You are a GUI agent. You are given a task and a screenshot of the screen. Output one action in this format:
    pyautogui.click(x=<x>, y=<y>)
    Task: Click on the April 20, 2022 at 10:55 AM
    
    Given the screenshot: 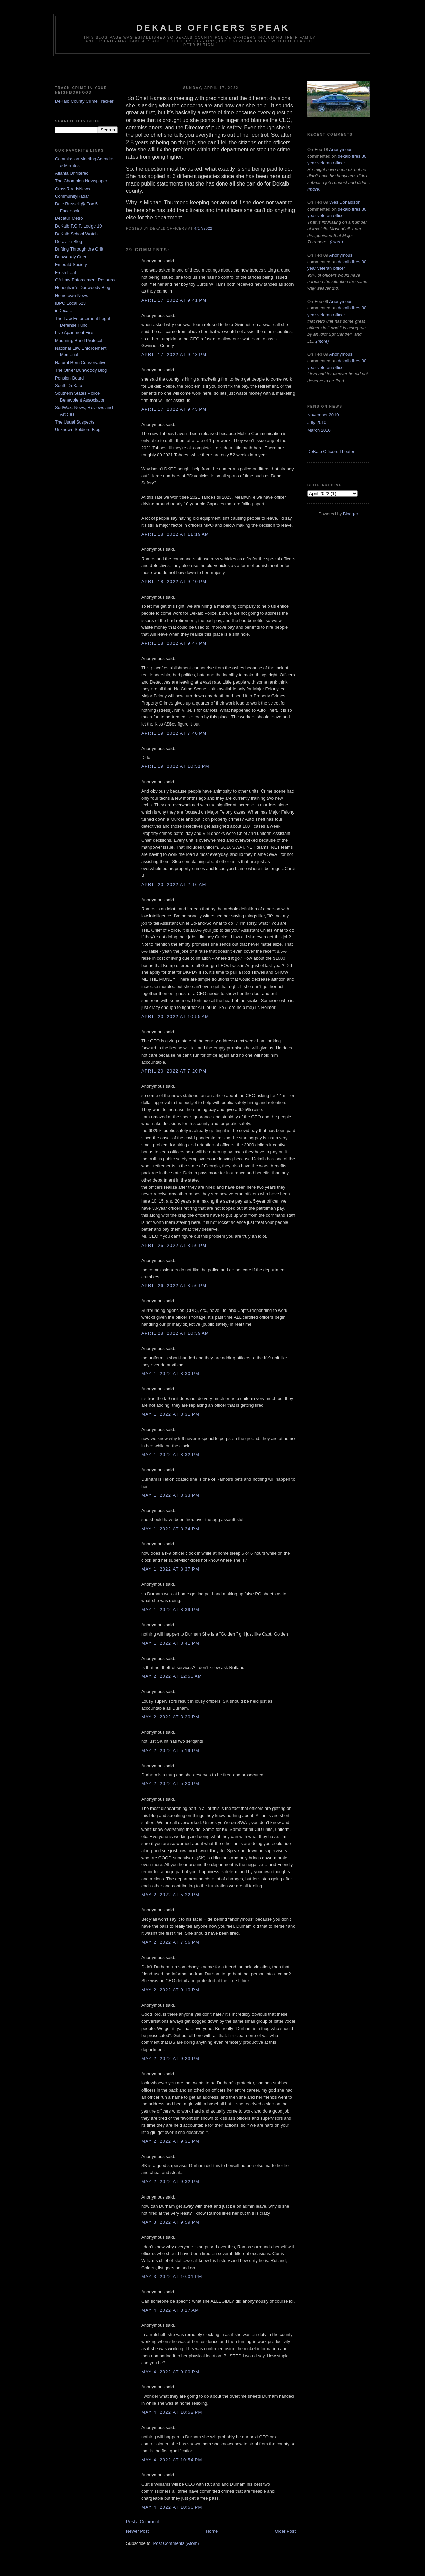 What is the action you would take?
    pyautogui.click(x=175, y=1016)
    